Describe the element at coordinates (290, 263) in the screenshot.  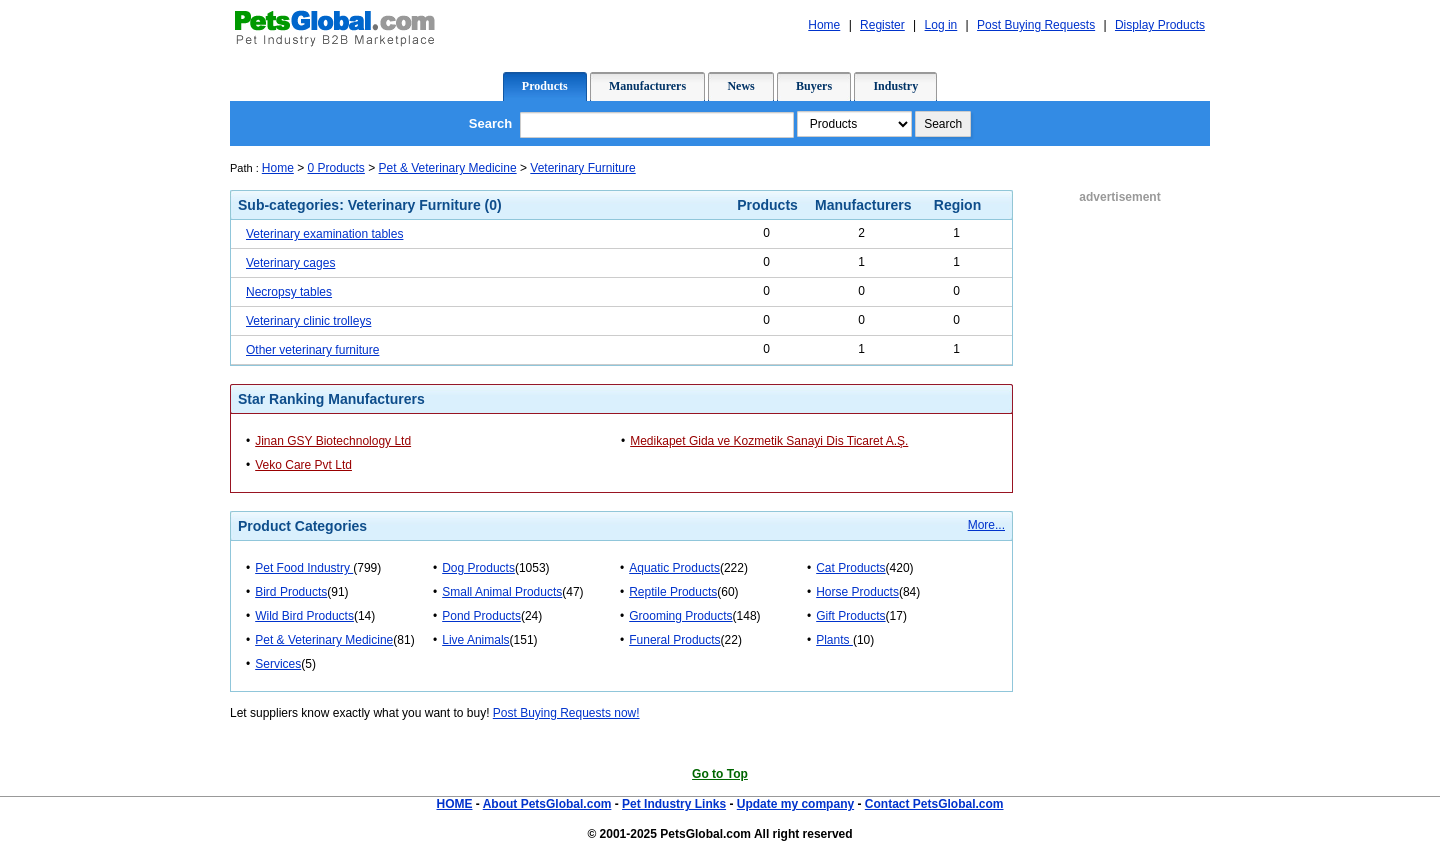
I see `Veterinary cages` at that location.